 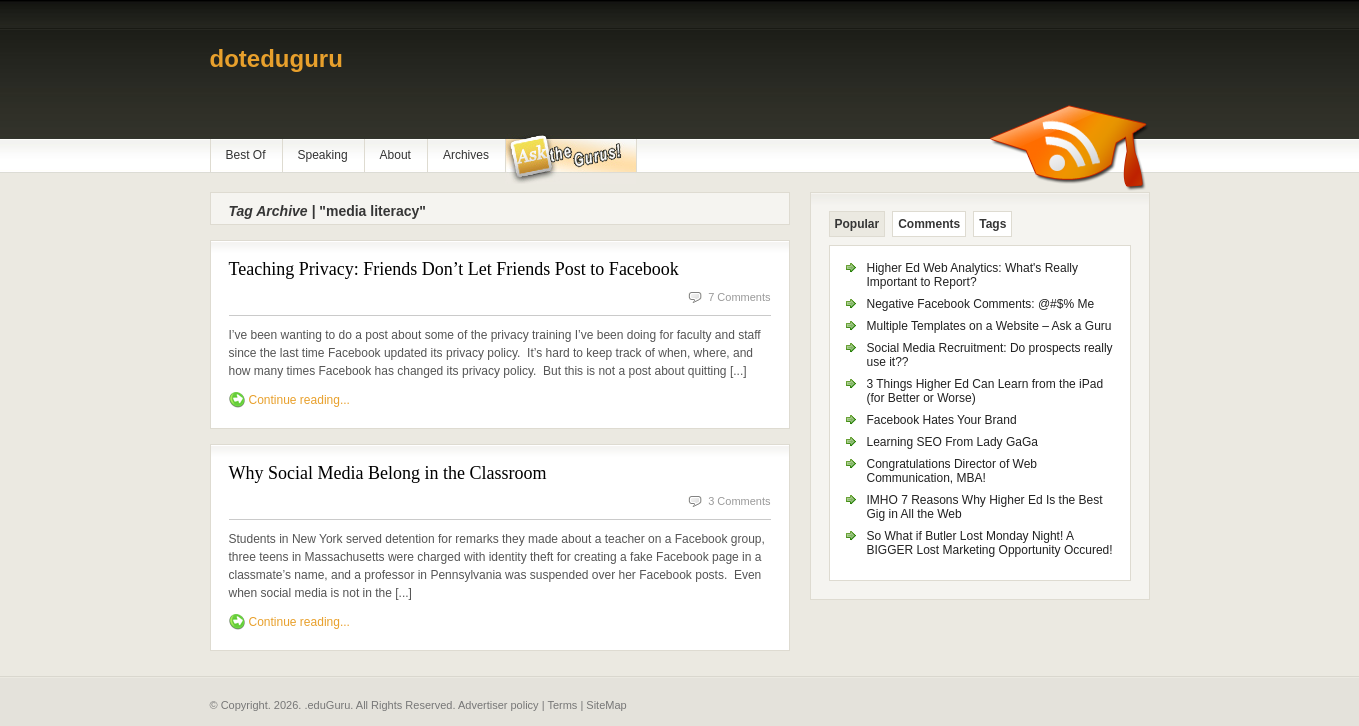 What do you see at coordinates (323, 155) in the screenshot?
I see `Speaking` at bounding box center [323, 155].